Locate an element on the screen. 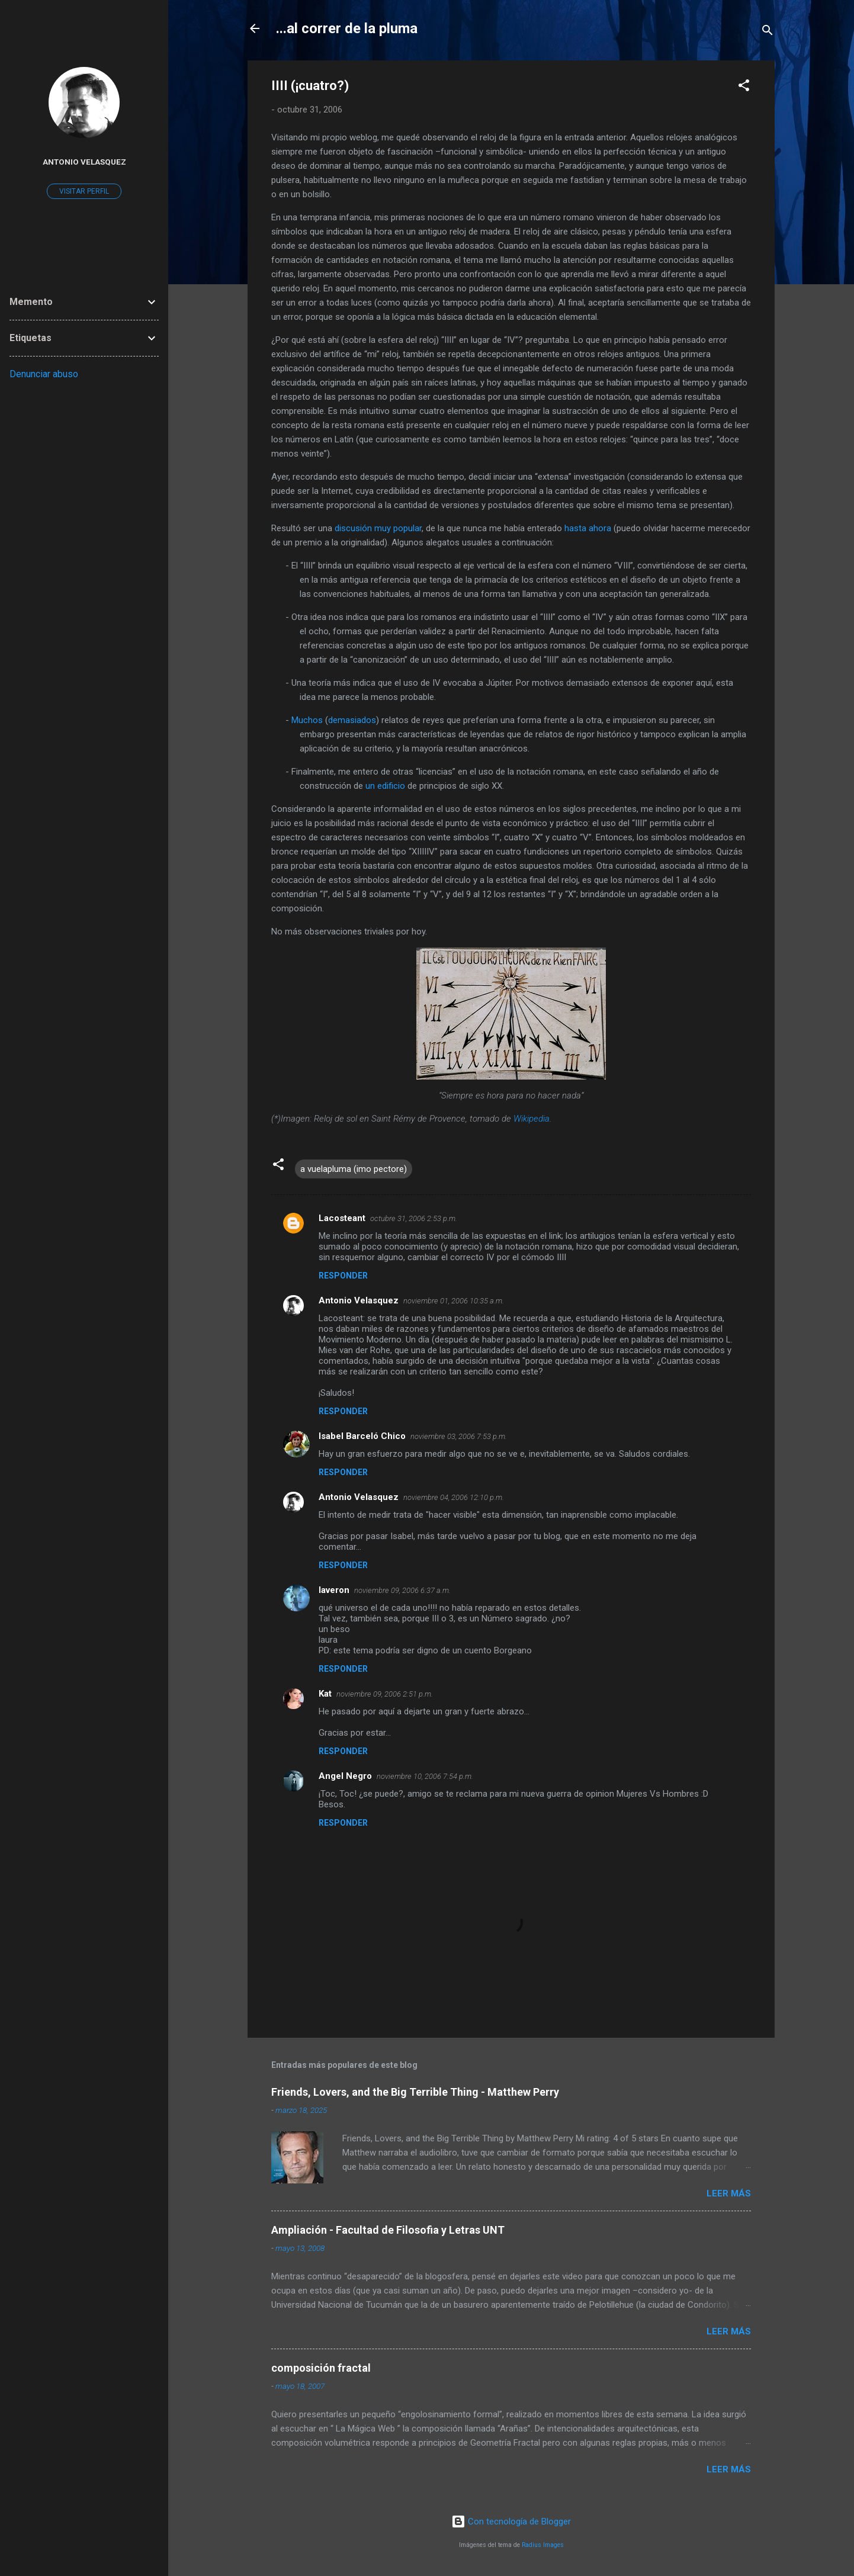 The height and width of the screenshot is (2576, 854). Lacosteant is located at coordinates (342, 1218).